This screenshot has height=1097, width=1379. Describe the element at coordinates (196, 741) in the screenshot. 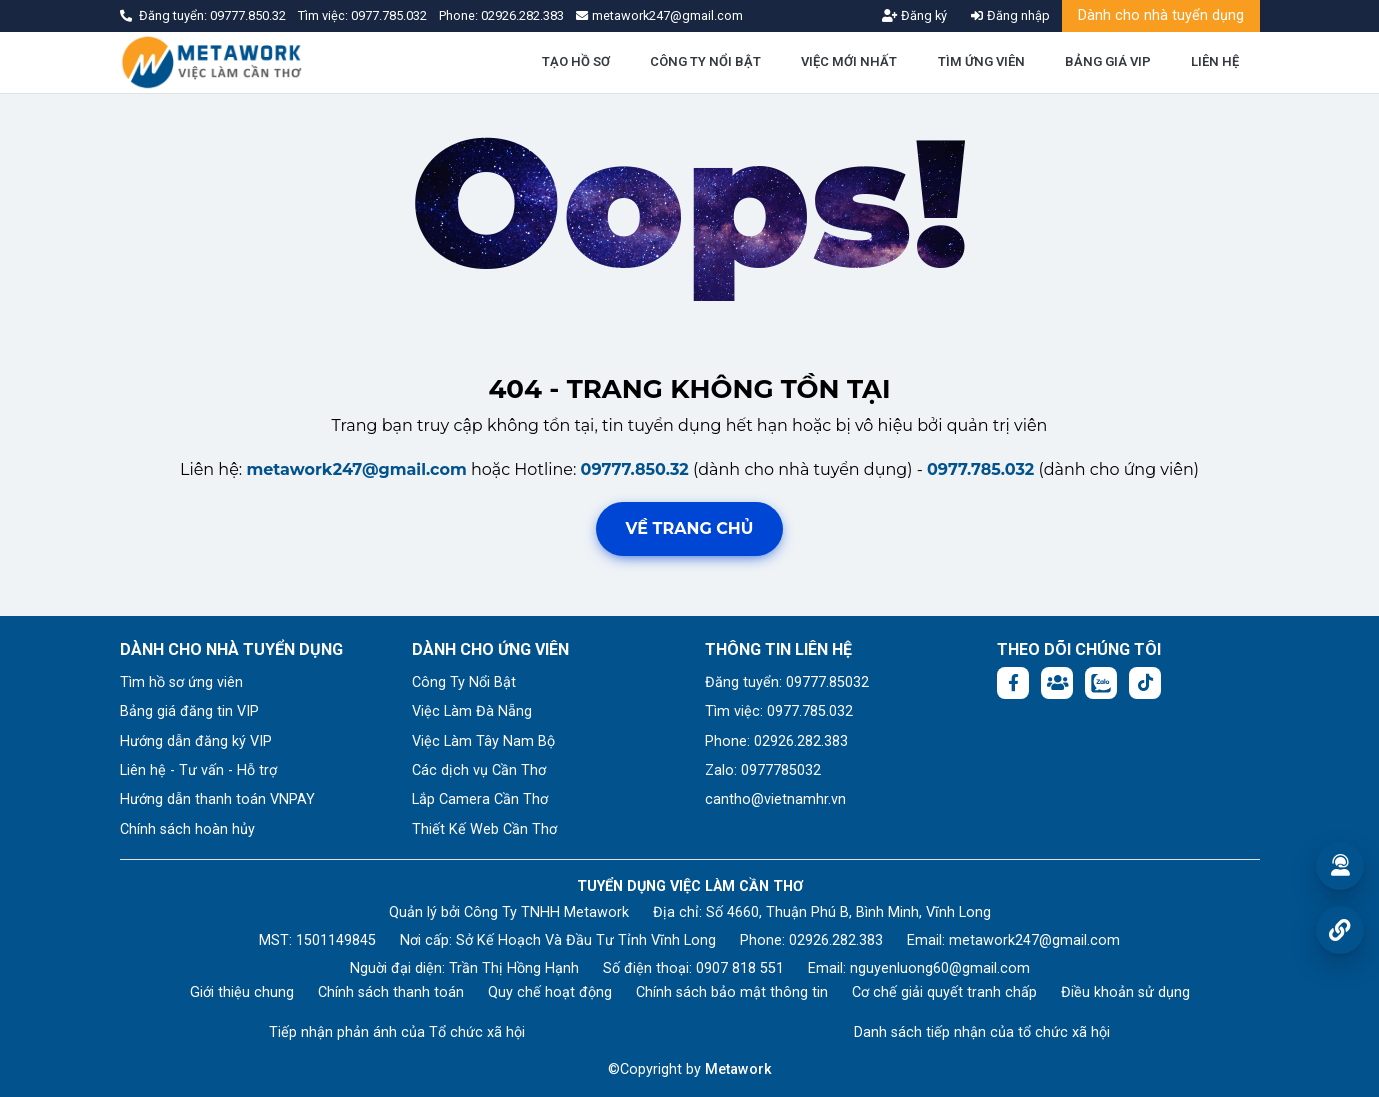

I see `Hướng dẫn đăng ký VIP` at that location.